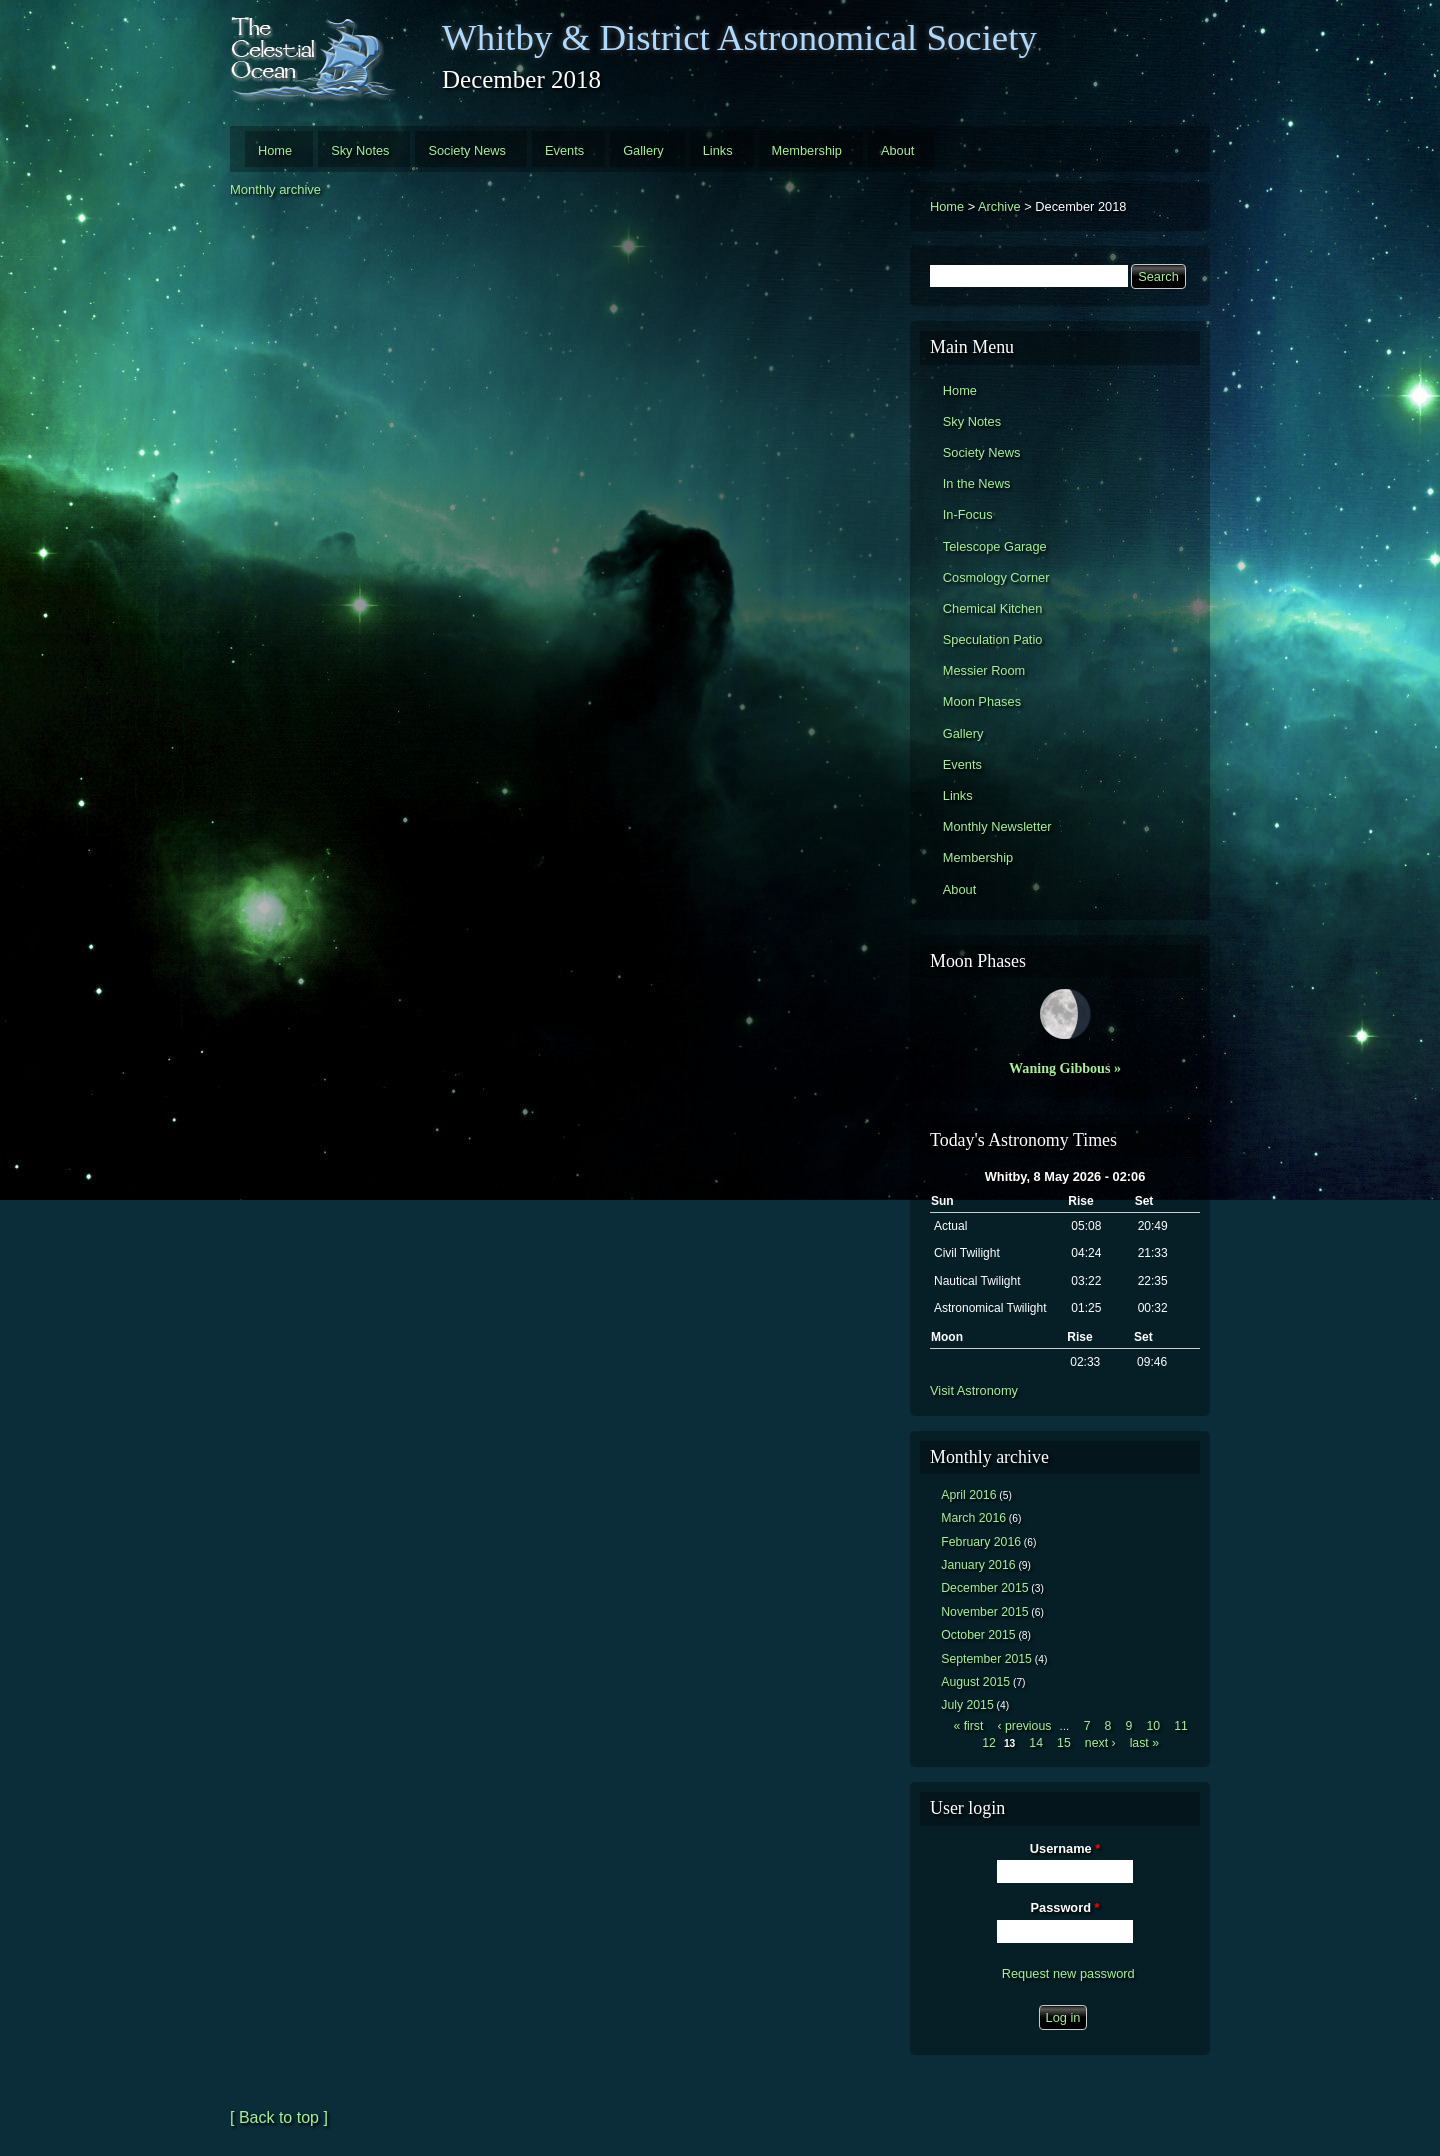 The height and width of the screenshot is (2156, 1440). I want to click on Monthly archive, so click(275, 189).